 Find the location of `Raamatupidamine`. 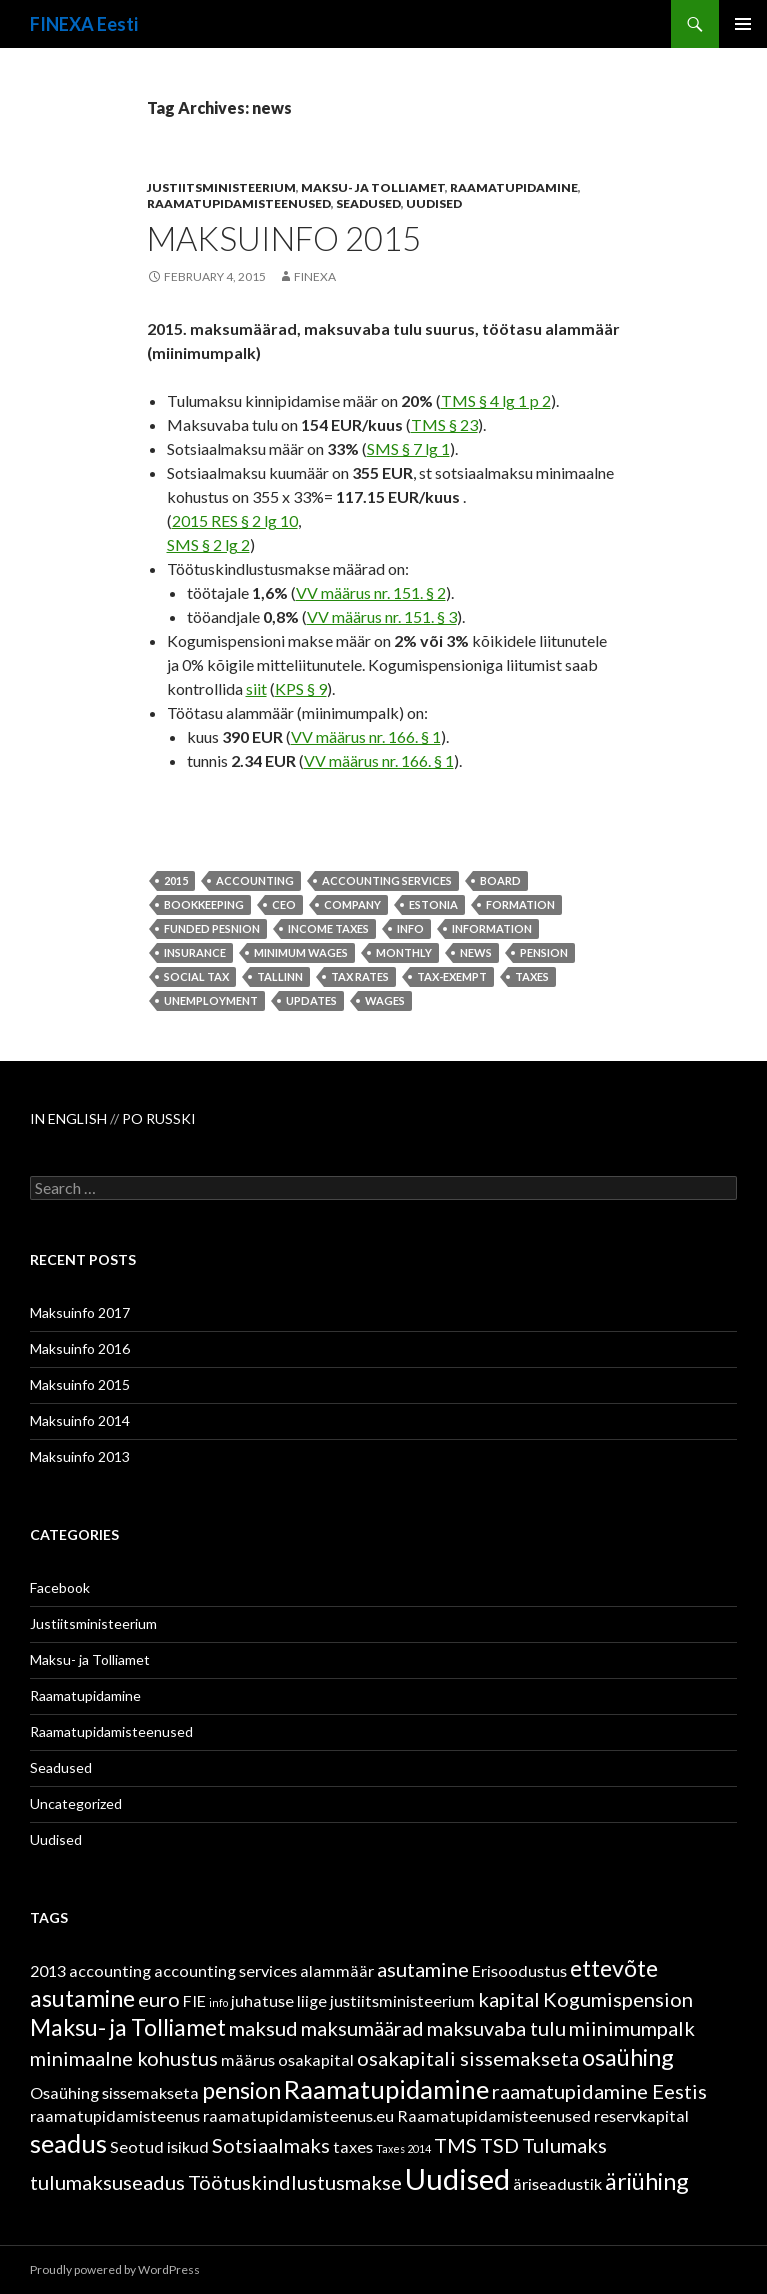

Raamatupidamine is located at coordinates (514, 187).